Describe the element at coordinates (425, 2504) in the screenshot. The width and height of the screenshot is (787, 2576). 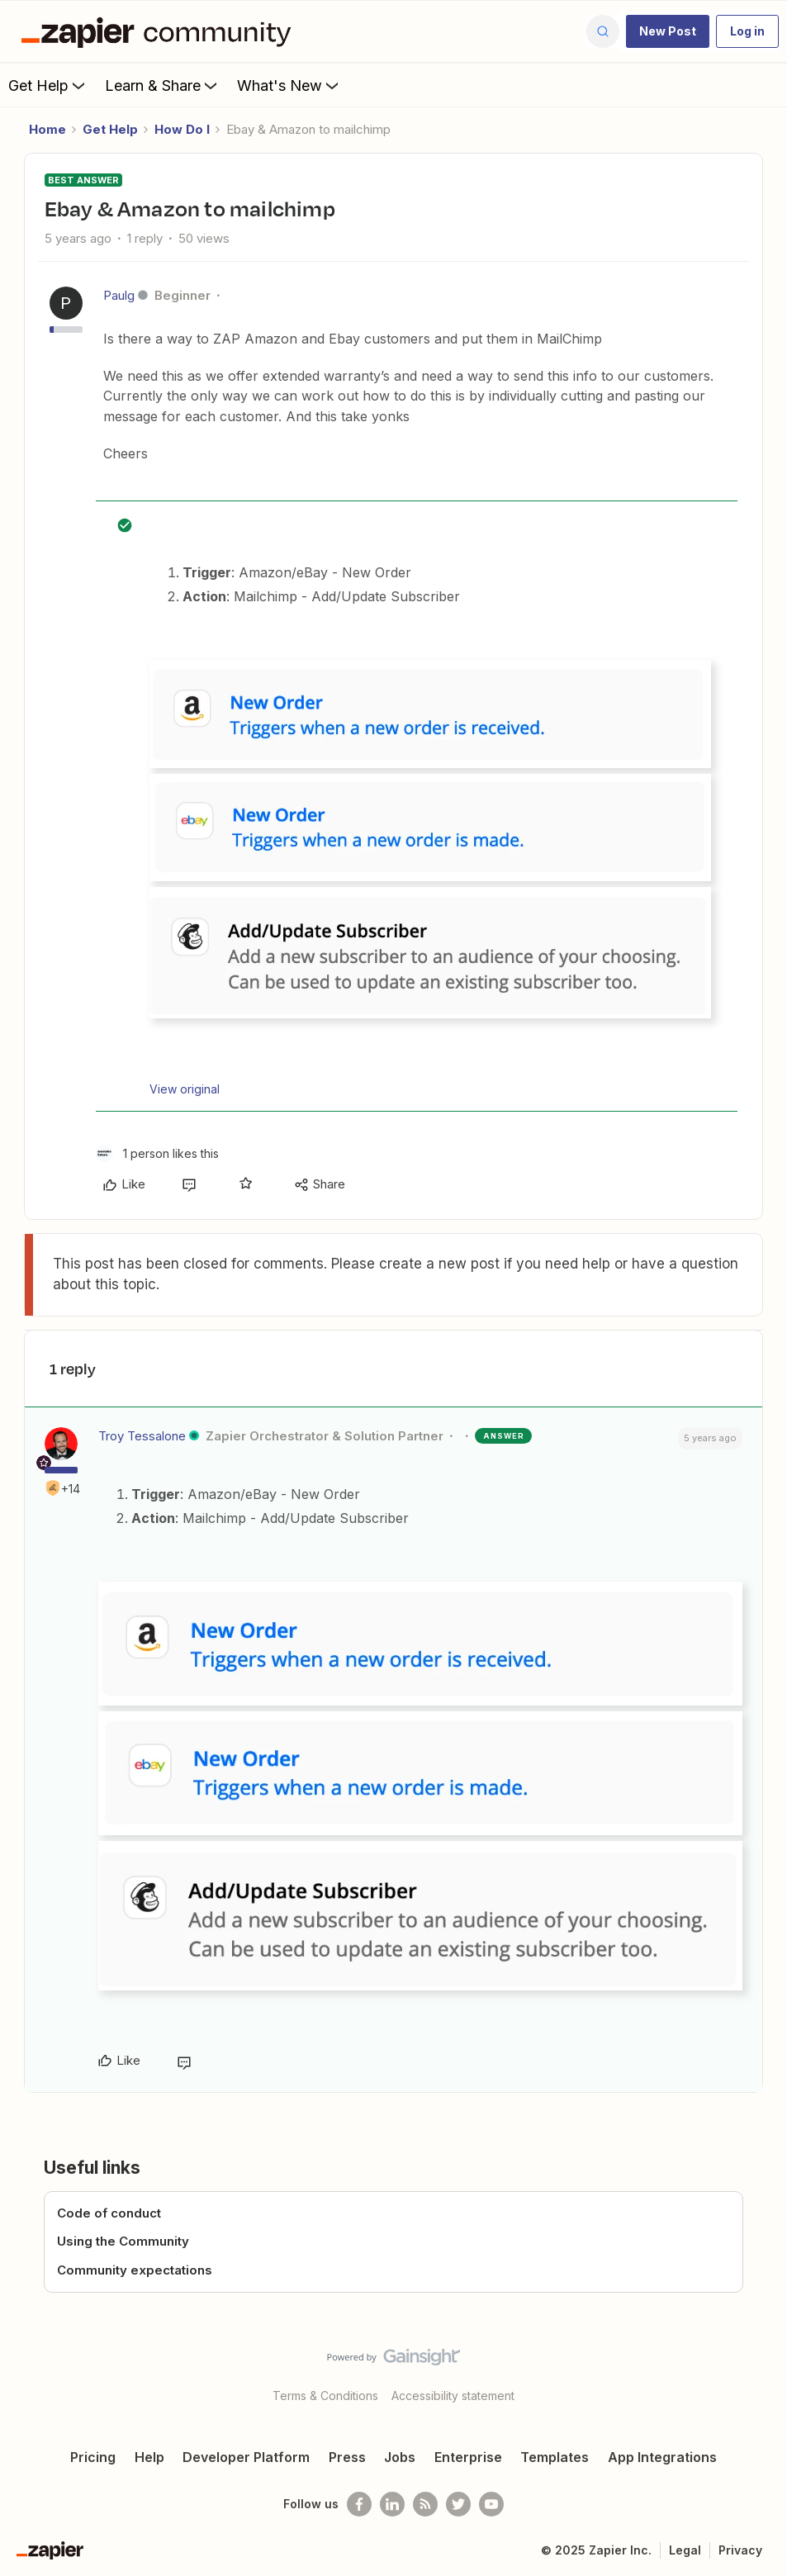
I see `[Subscribe to our blog]` at that location.